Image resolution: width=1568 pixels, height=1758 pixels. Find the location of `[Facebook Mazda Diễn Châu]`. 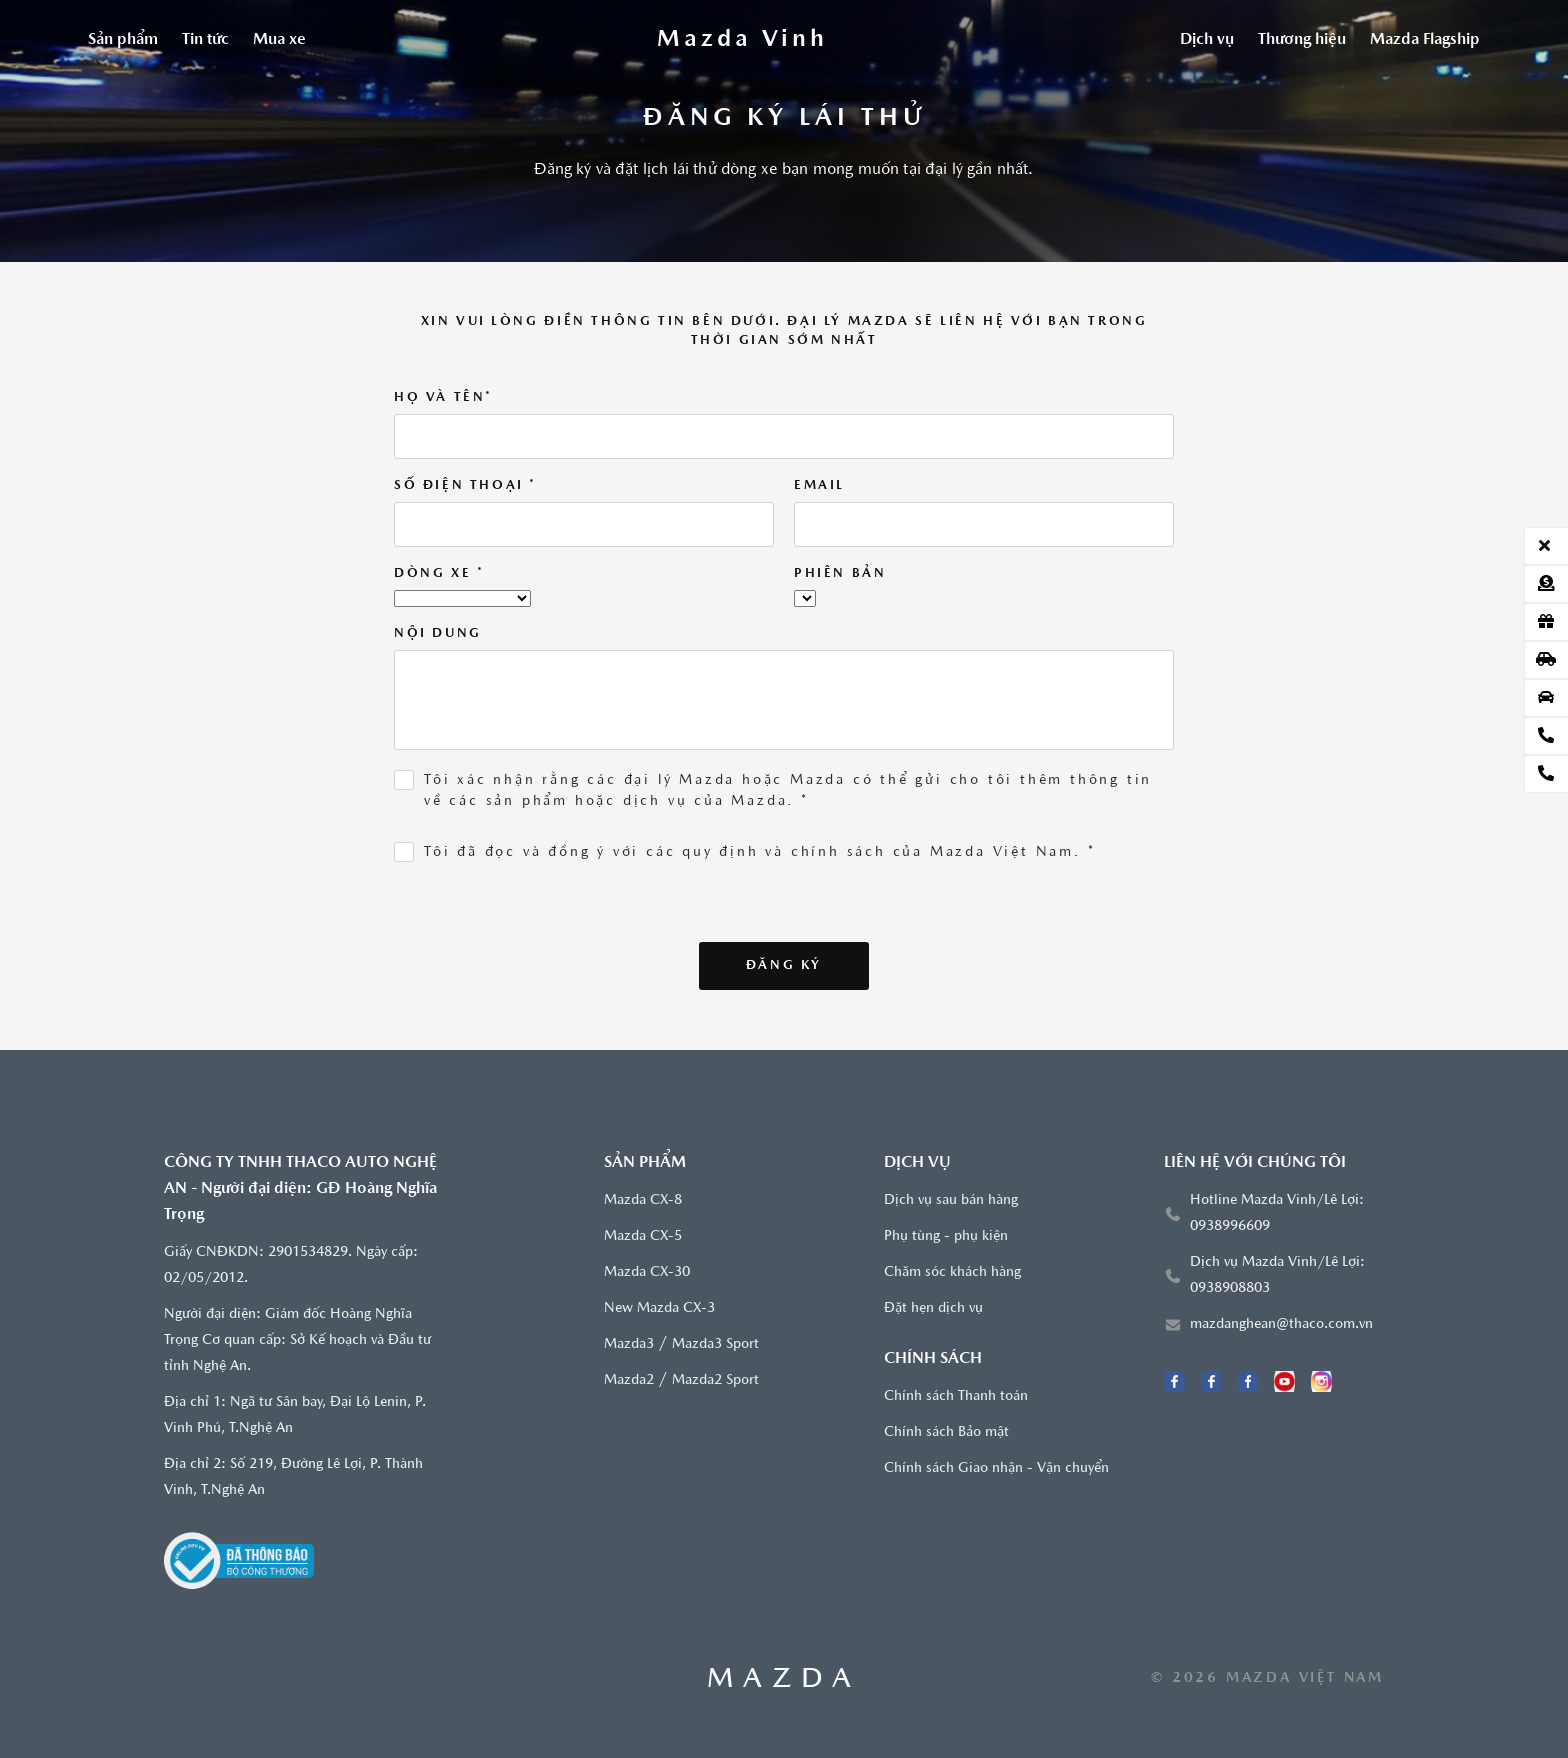

[Facebook Mazda Diễn Châu] is located at coordinates (1248, 1382).